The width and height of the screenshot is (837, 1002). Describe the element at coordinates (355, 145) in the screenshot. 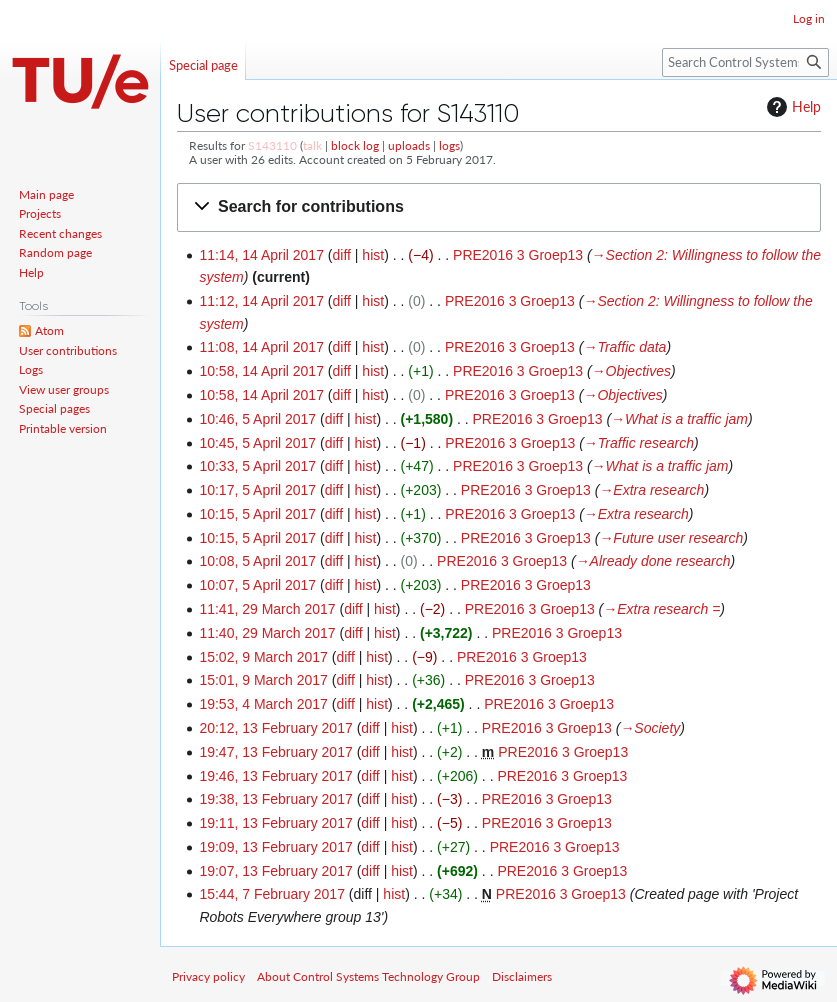

I see `block log` at that location.